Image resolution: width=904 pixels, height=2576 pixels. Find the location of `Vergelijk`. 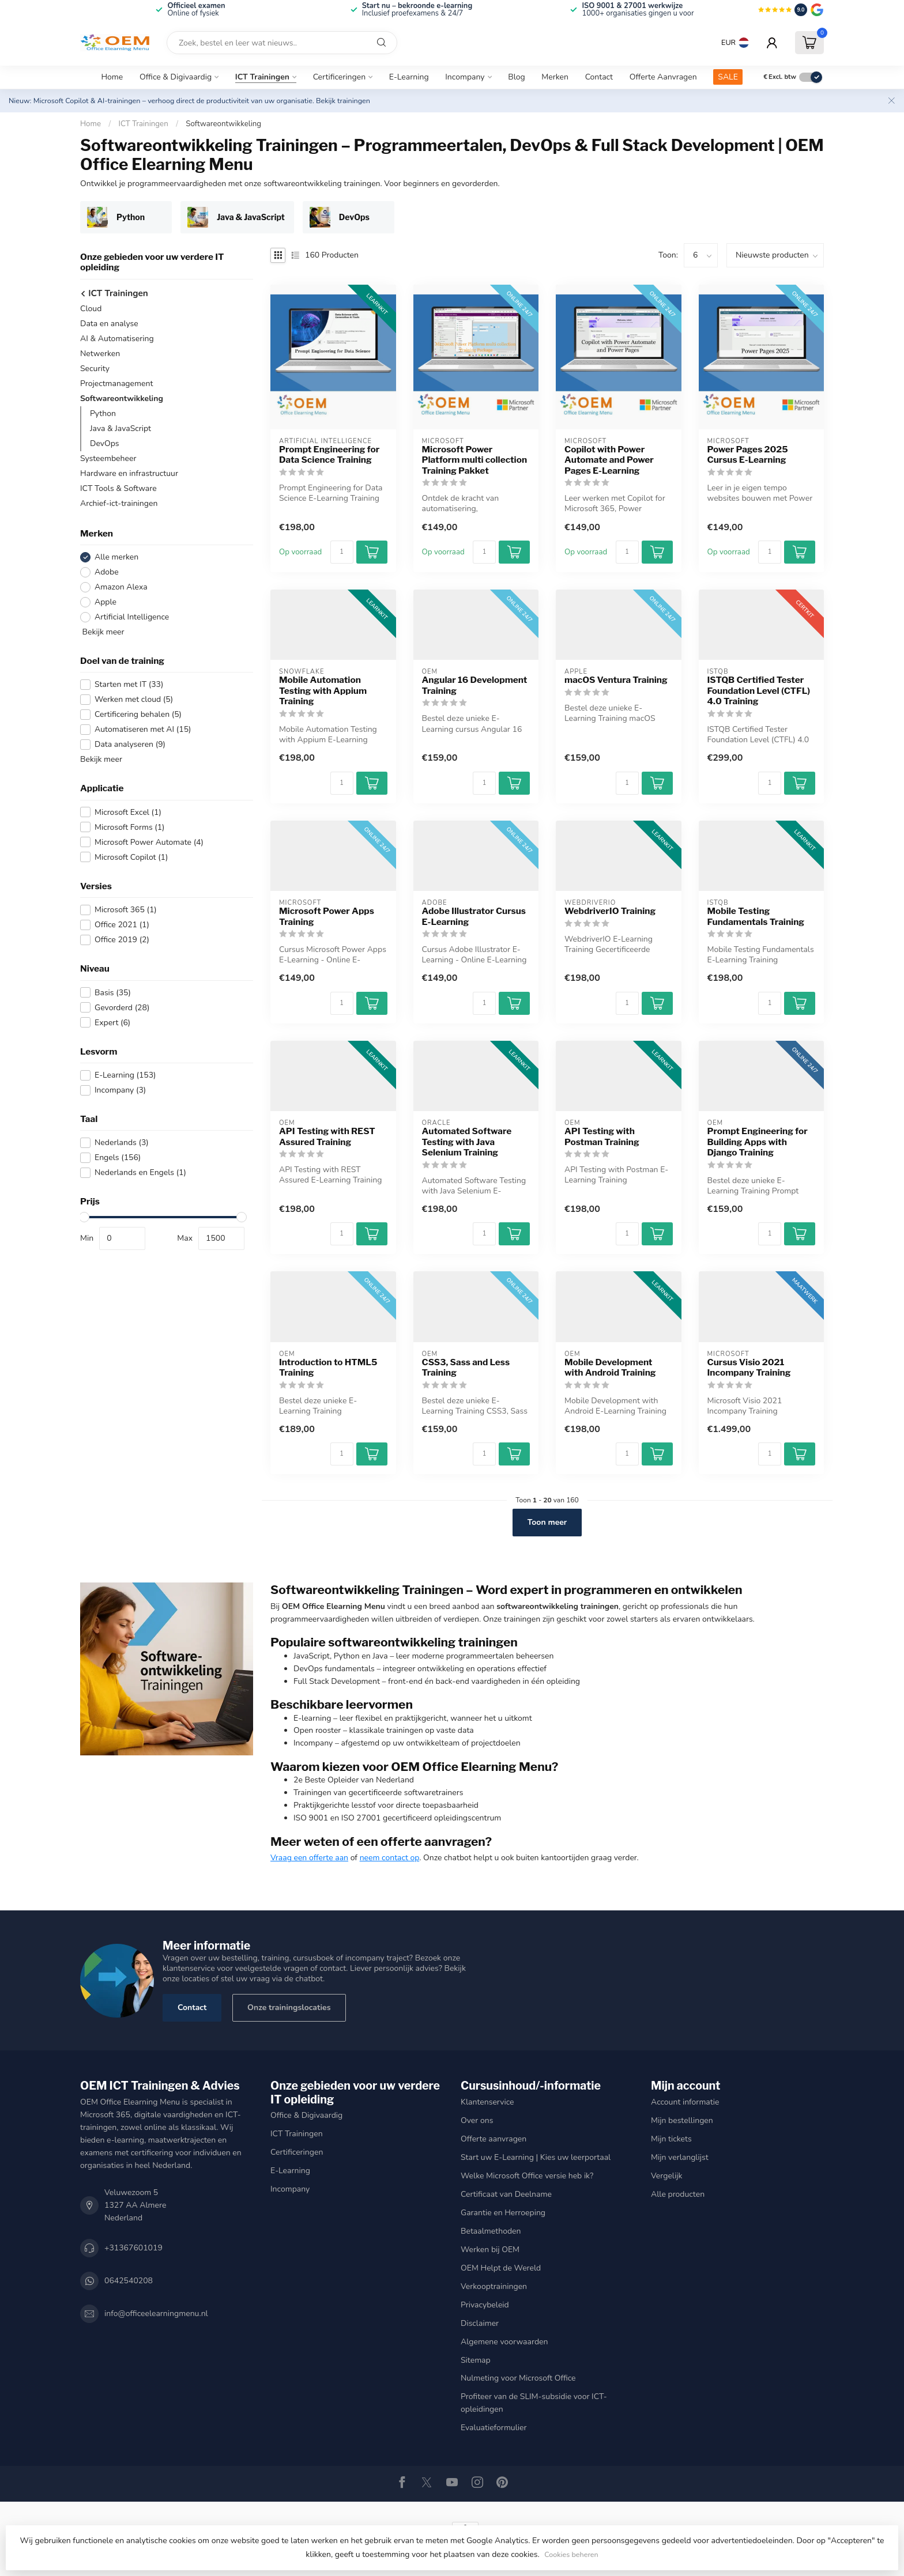

Vergelijk is located at coordinates (667, 2175).